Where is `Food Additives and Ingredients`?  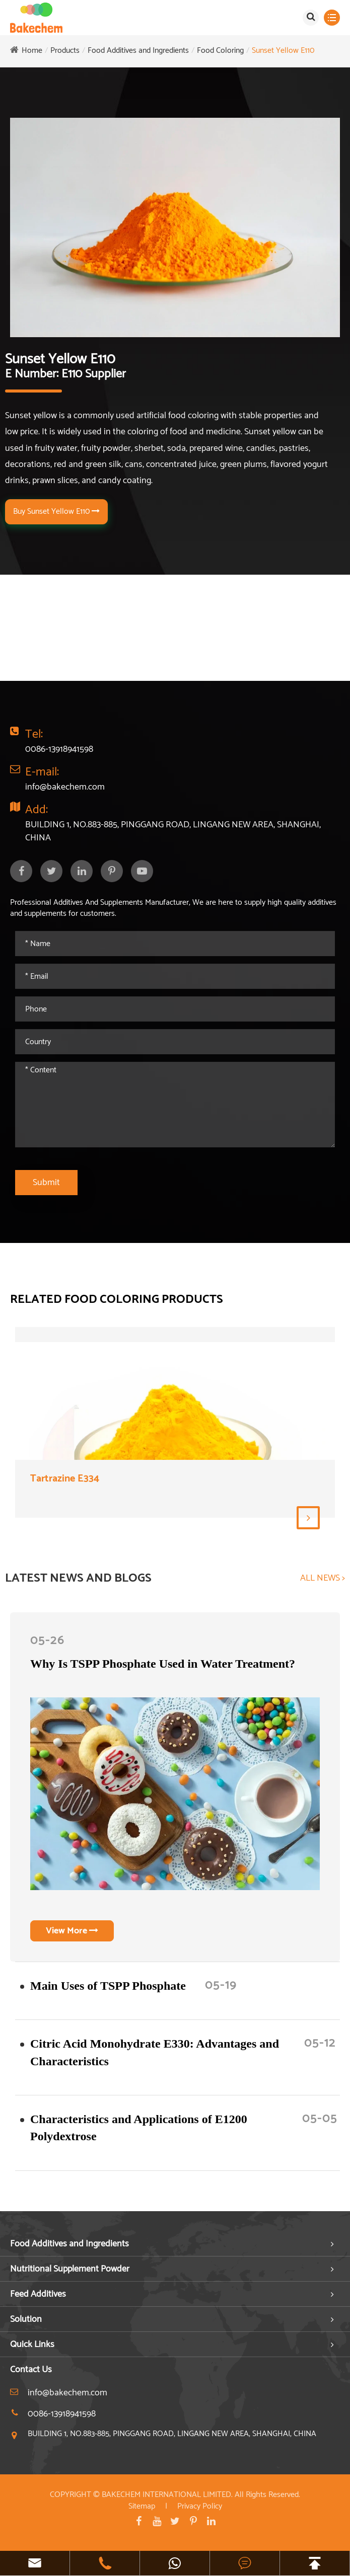
Food Additives and Ingredients is located at coordinates (138, 50).